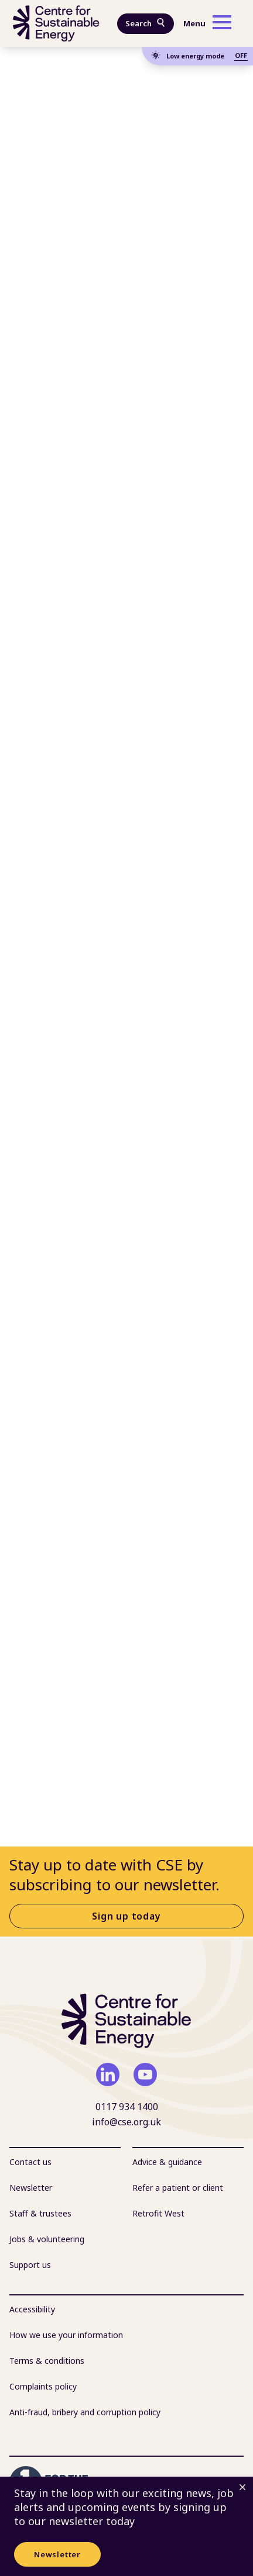  What do you see at coordinates (30, 2161) in the screenshot?
I see `Contact us` at bounding box center [30, 2161].